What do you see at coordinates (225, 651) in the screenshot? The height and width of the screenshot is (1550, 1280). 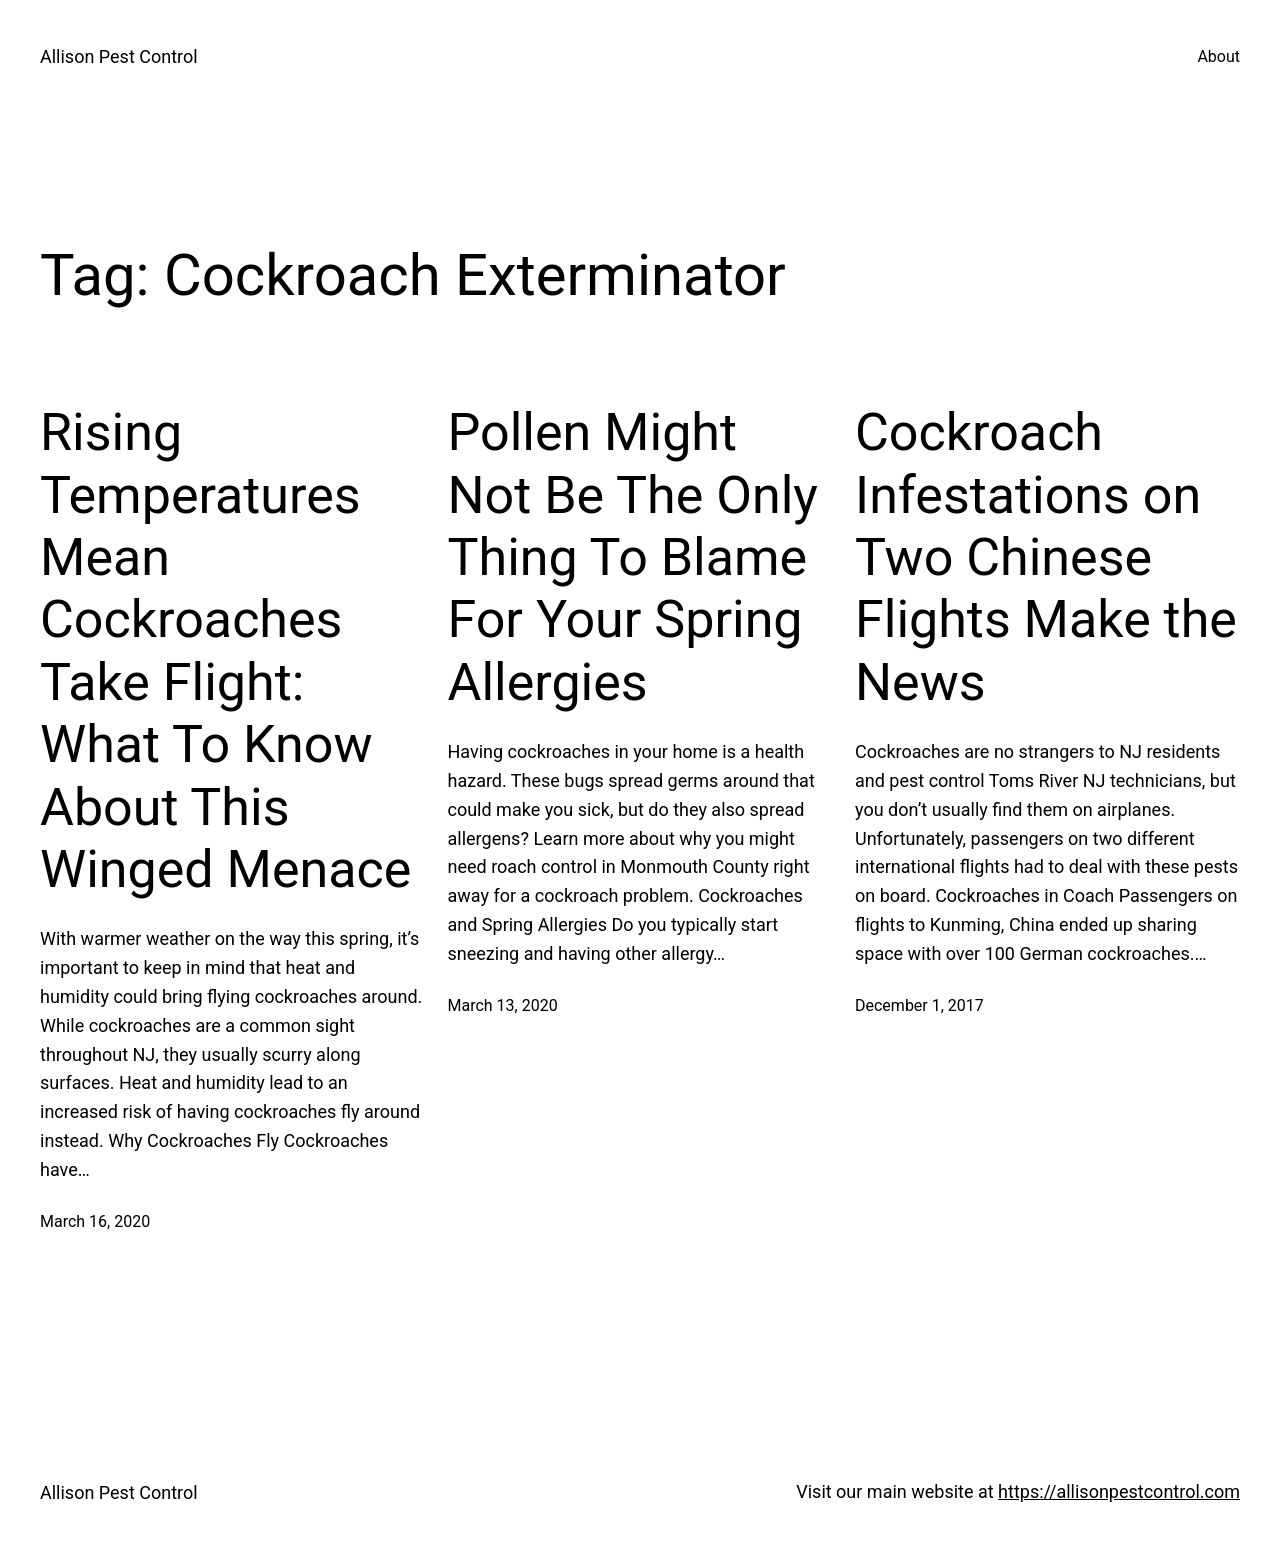 I see `Rising Temperatures Mean Cockroaches Take Flight: What To Know About This Winged Menace` at bounding box center [225, 651].